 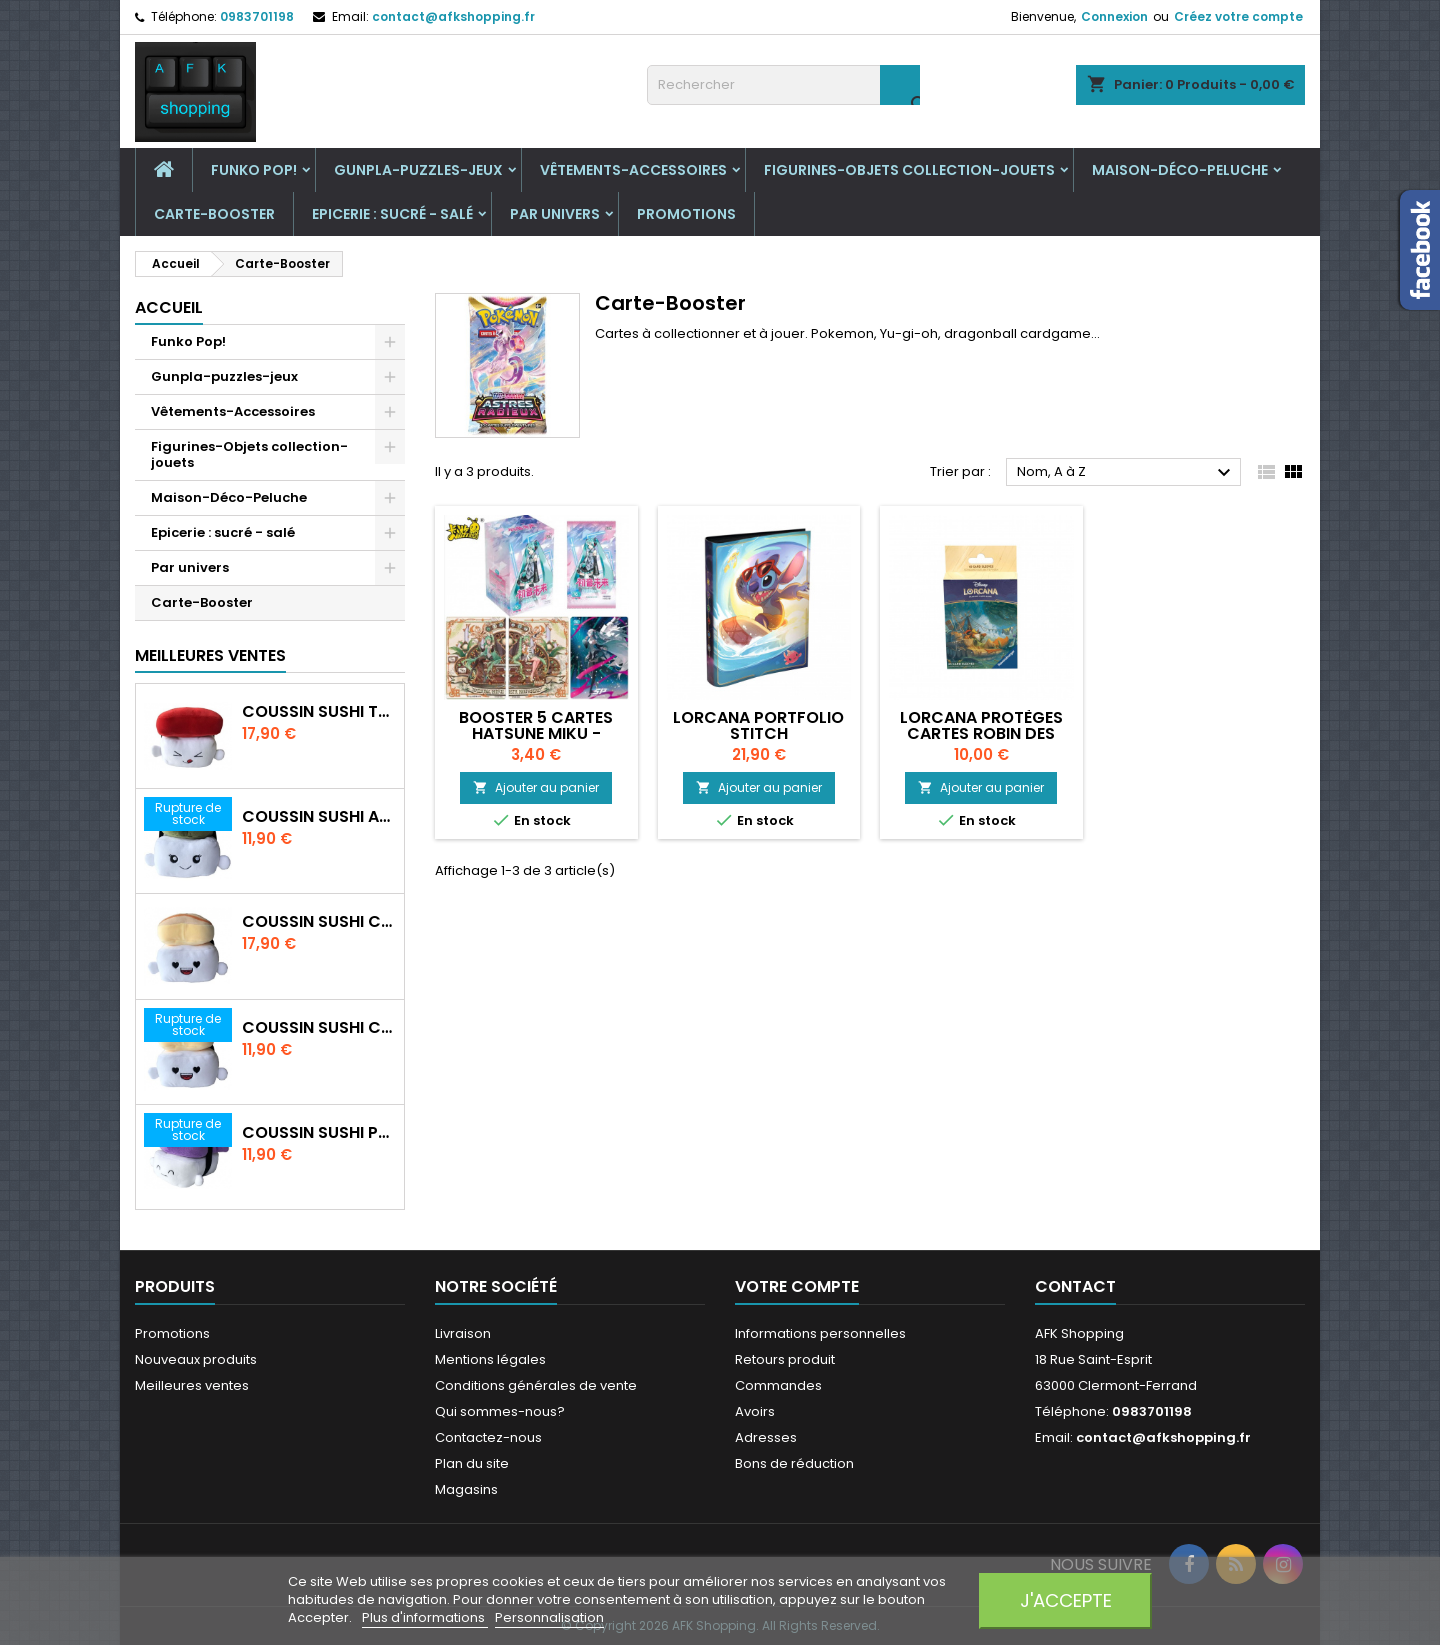 What do you see at coordinates (794, 1463) in the screenshot?
I see `Bons de réduction` at bounding box center [794, 1463].